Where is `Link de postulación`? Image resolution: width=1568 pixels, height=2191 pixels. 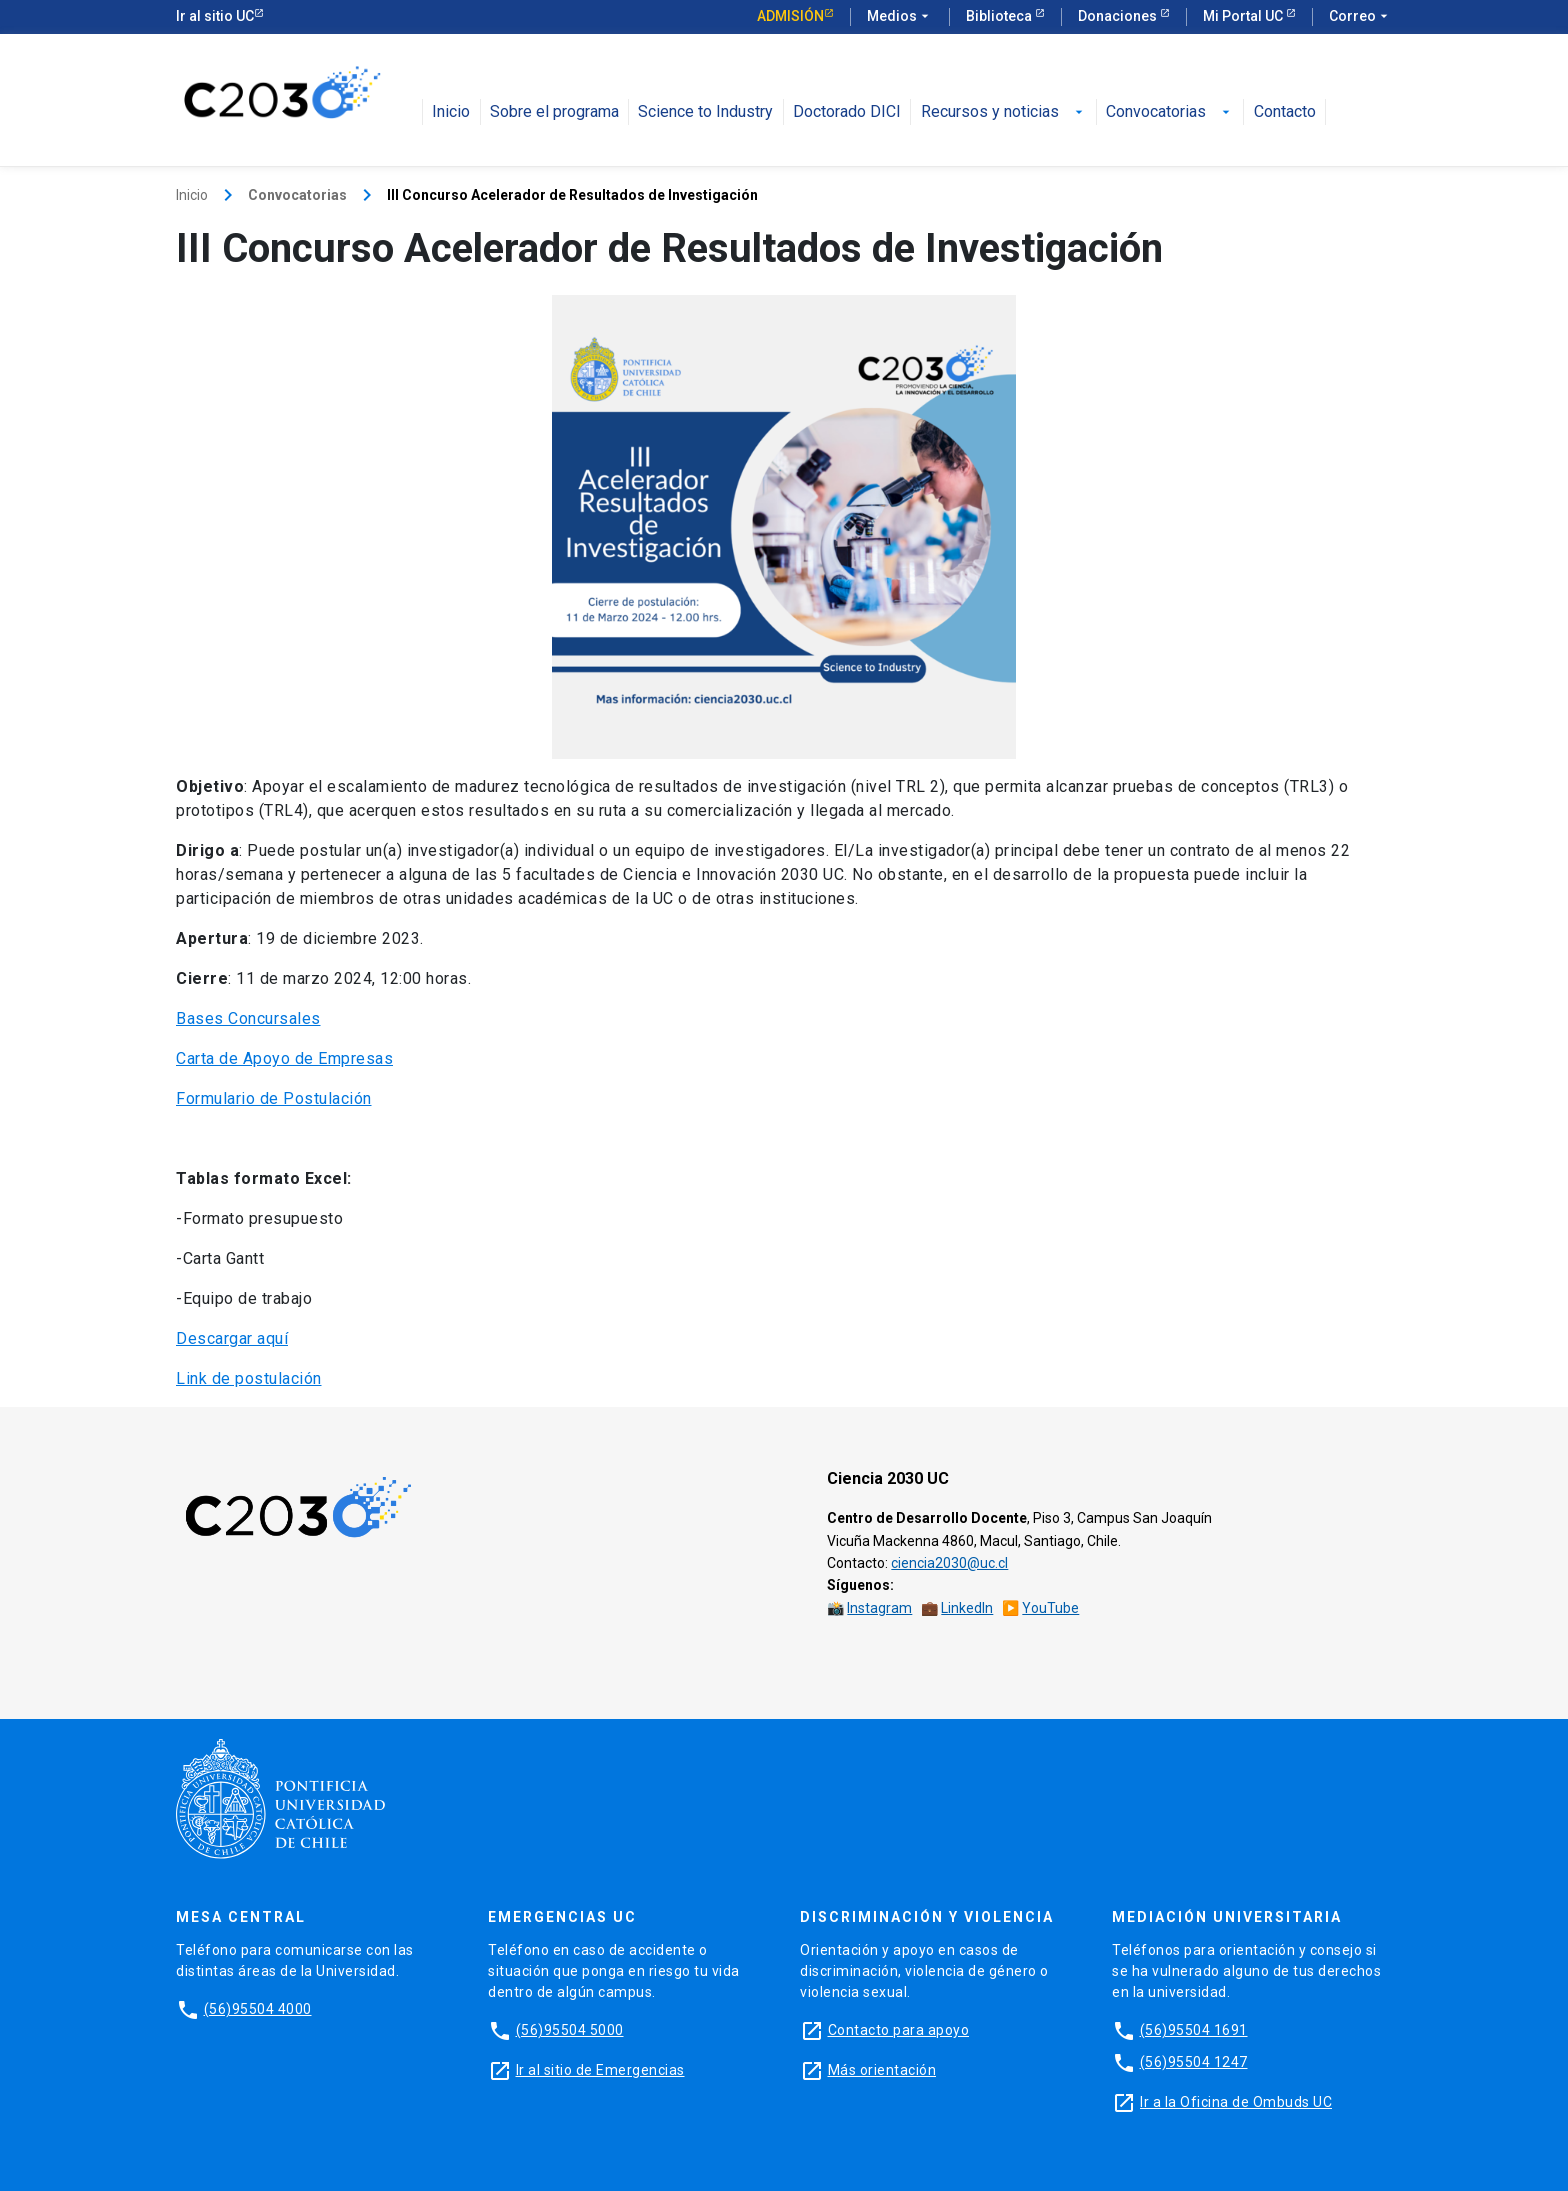
Link de postulación is located at coordinates (249, 1378).